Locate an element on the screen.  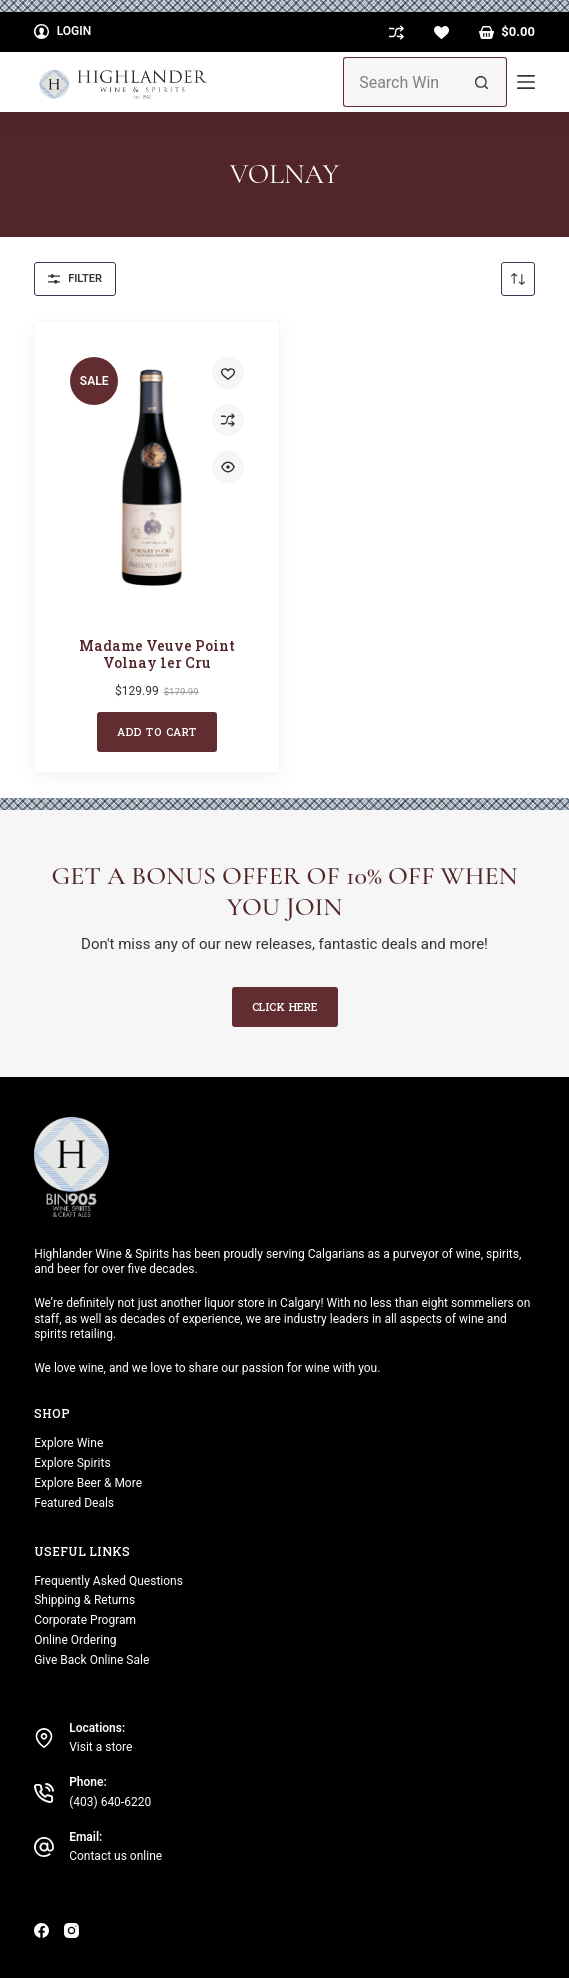
[Add to compare] is located at coordinates (228, 420).